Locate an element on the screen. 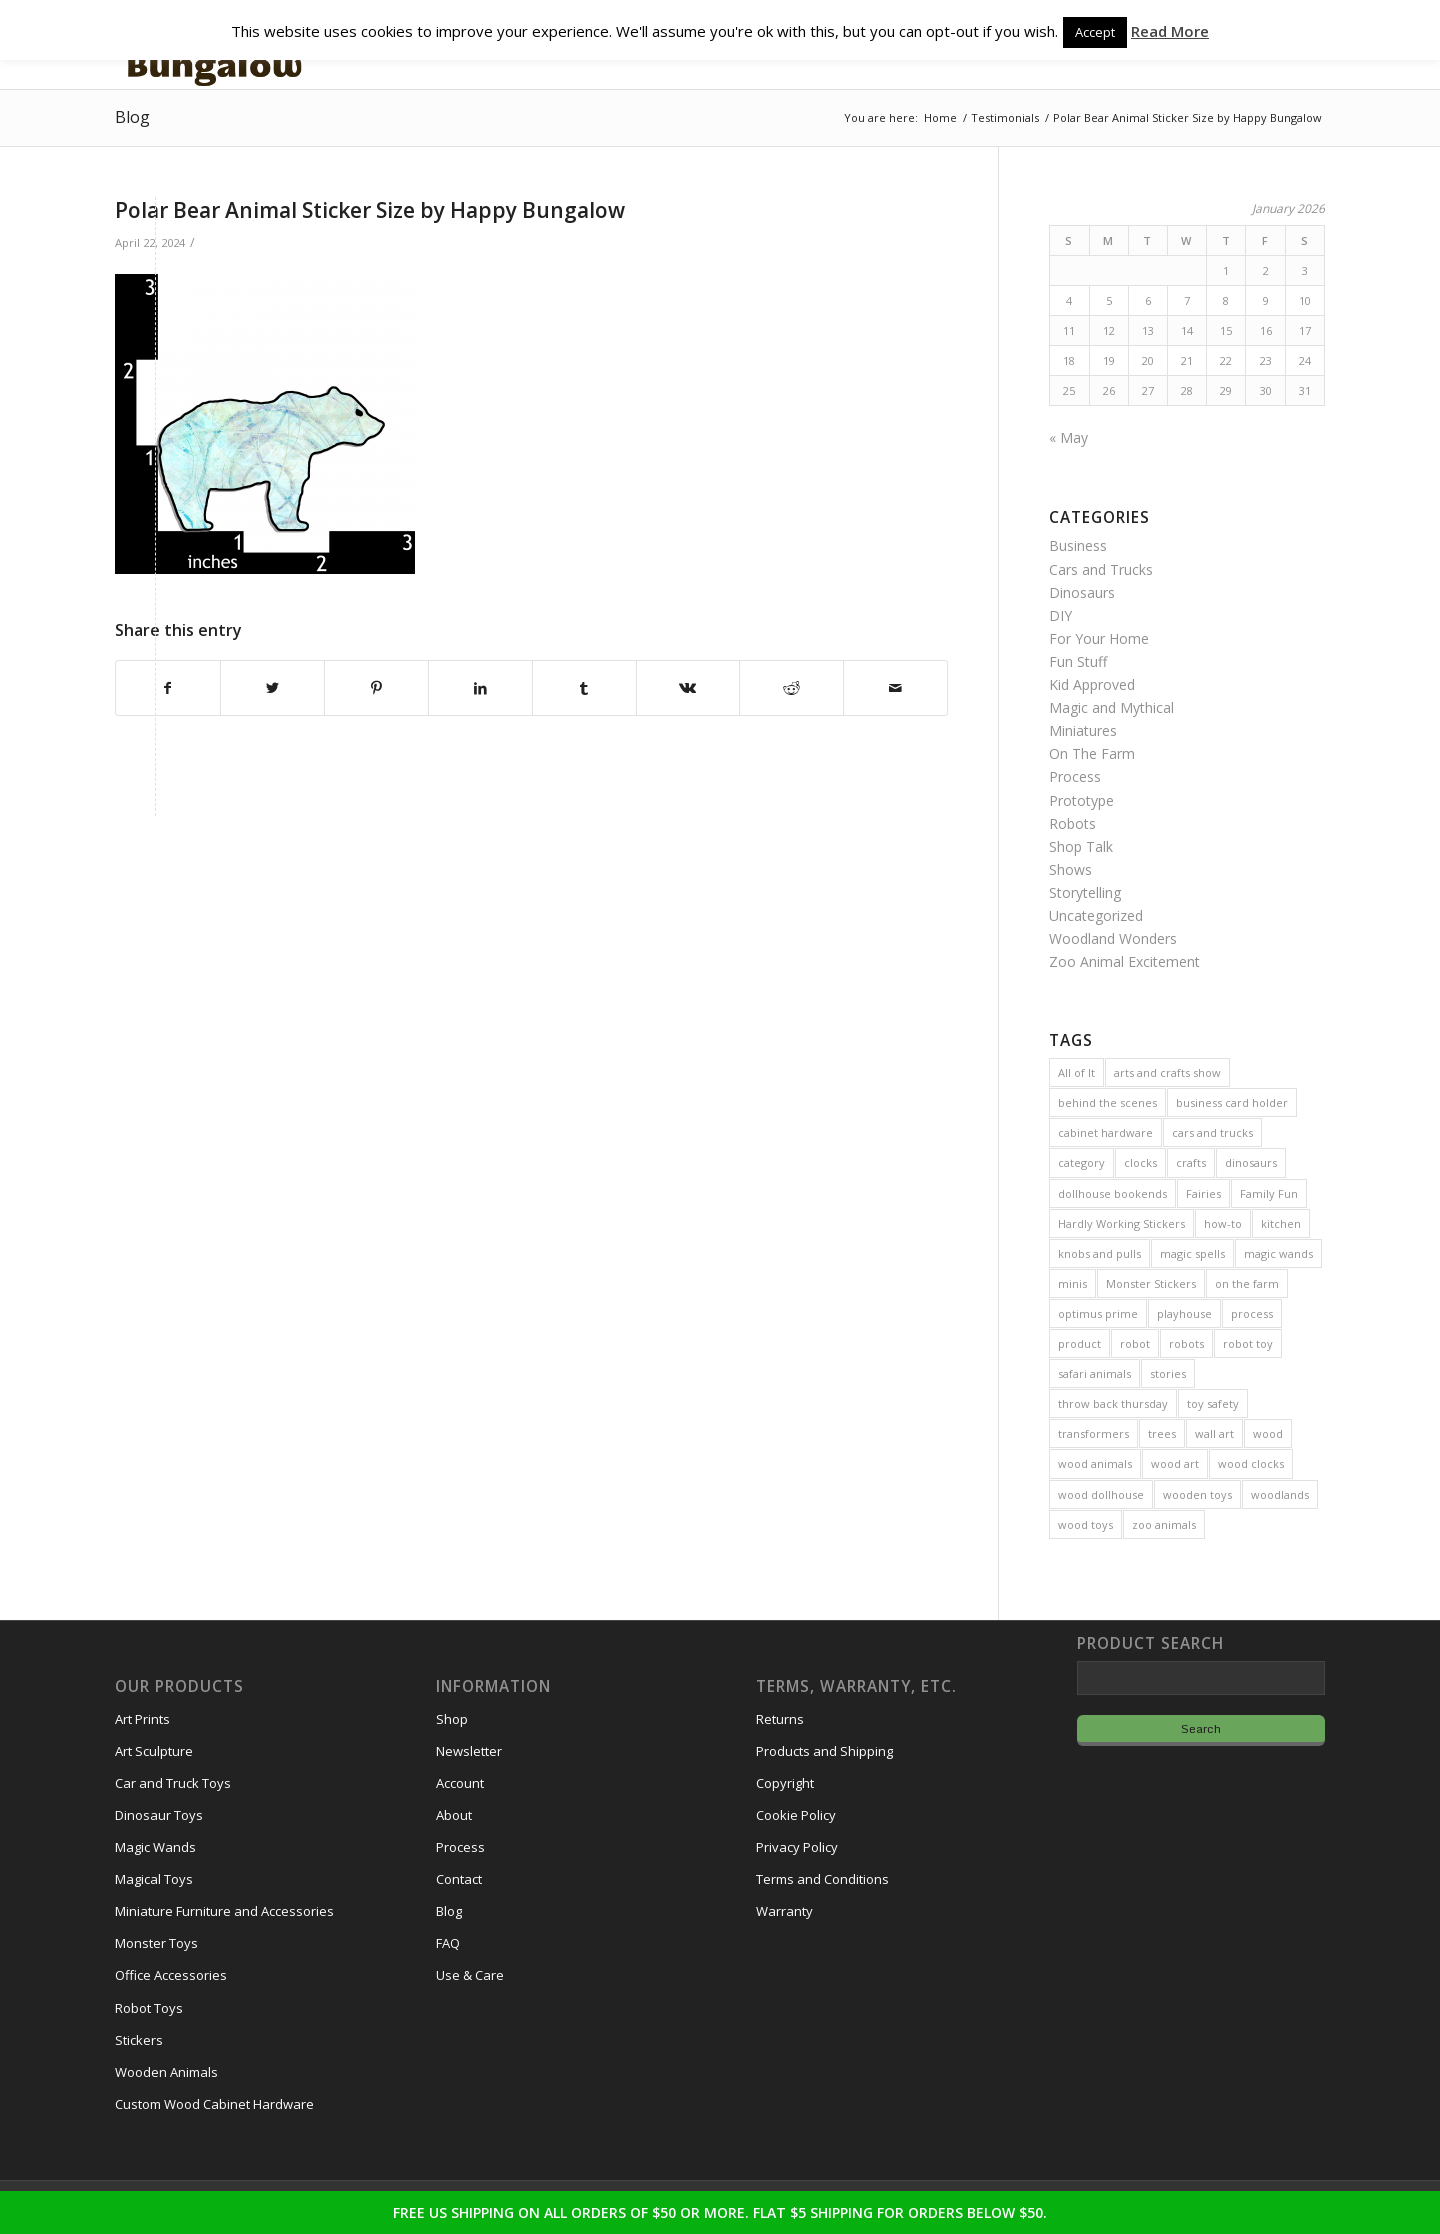  wood dollhouse [wood dollhouse (7 items)] is located at coordinates (1101, 1494).